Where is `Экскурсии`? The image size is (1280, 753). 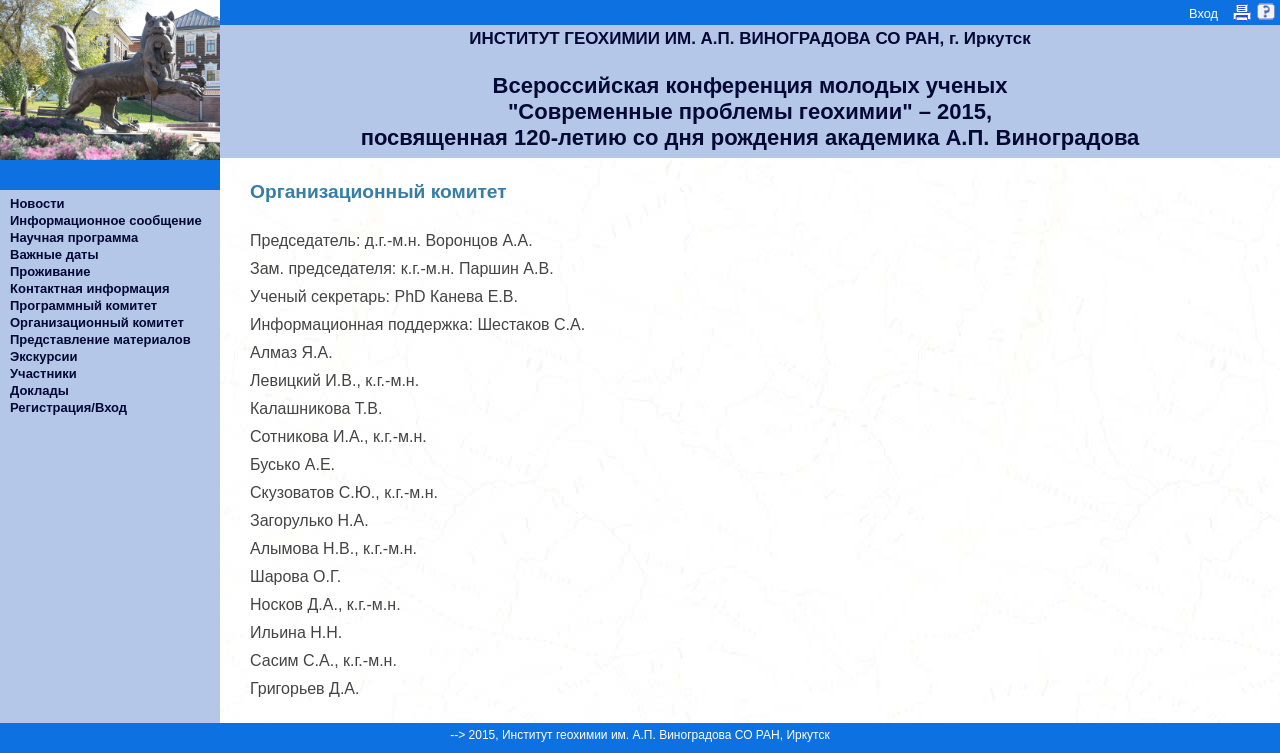
Экскурсии is located at coordinates (44, 356).